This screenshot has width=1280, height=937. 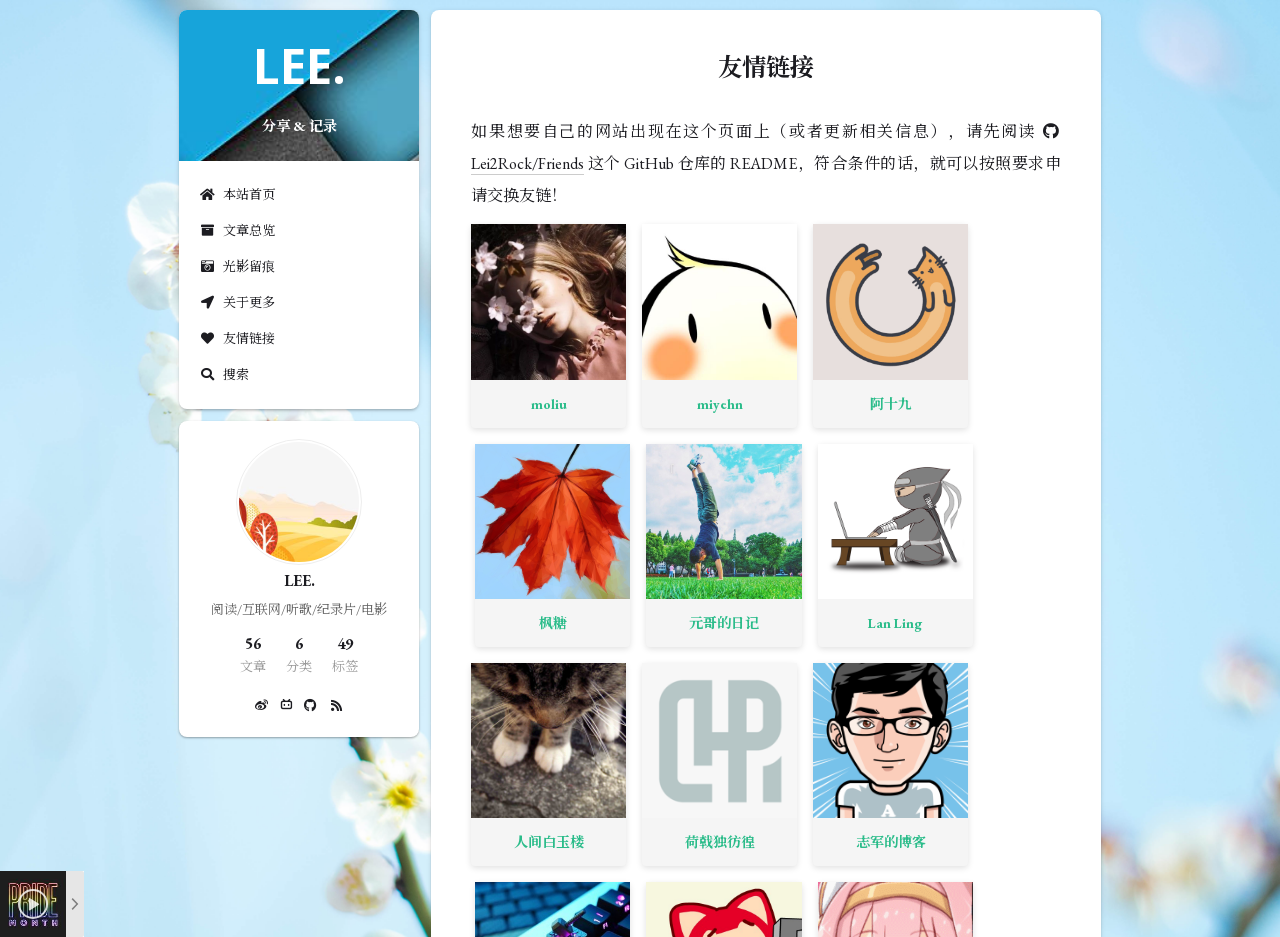 What do you see at coordinates (237, 194) in the screenshot?
I see `本站首页` at bounding box center [237, 194].